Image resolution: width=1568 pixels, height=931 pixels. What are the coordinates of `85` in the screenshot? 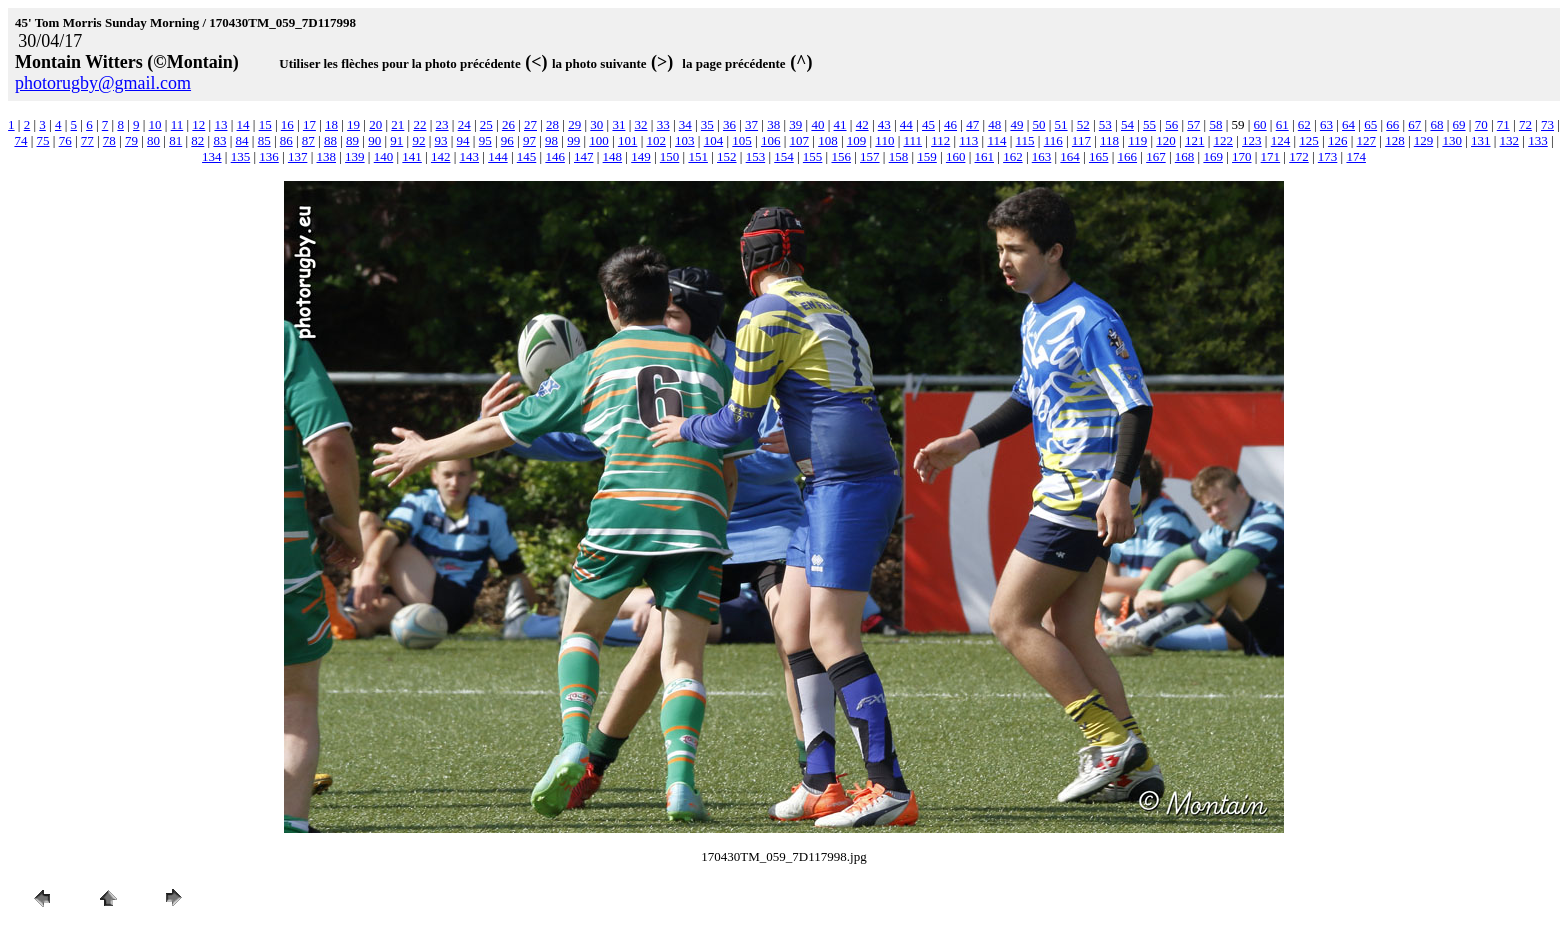 It's located at (264, 140).